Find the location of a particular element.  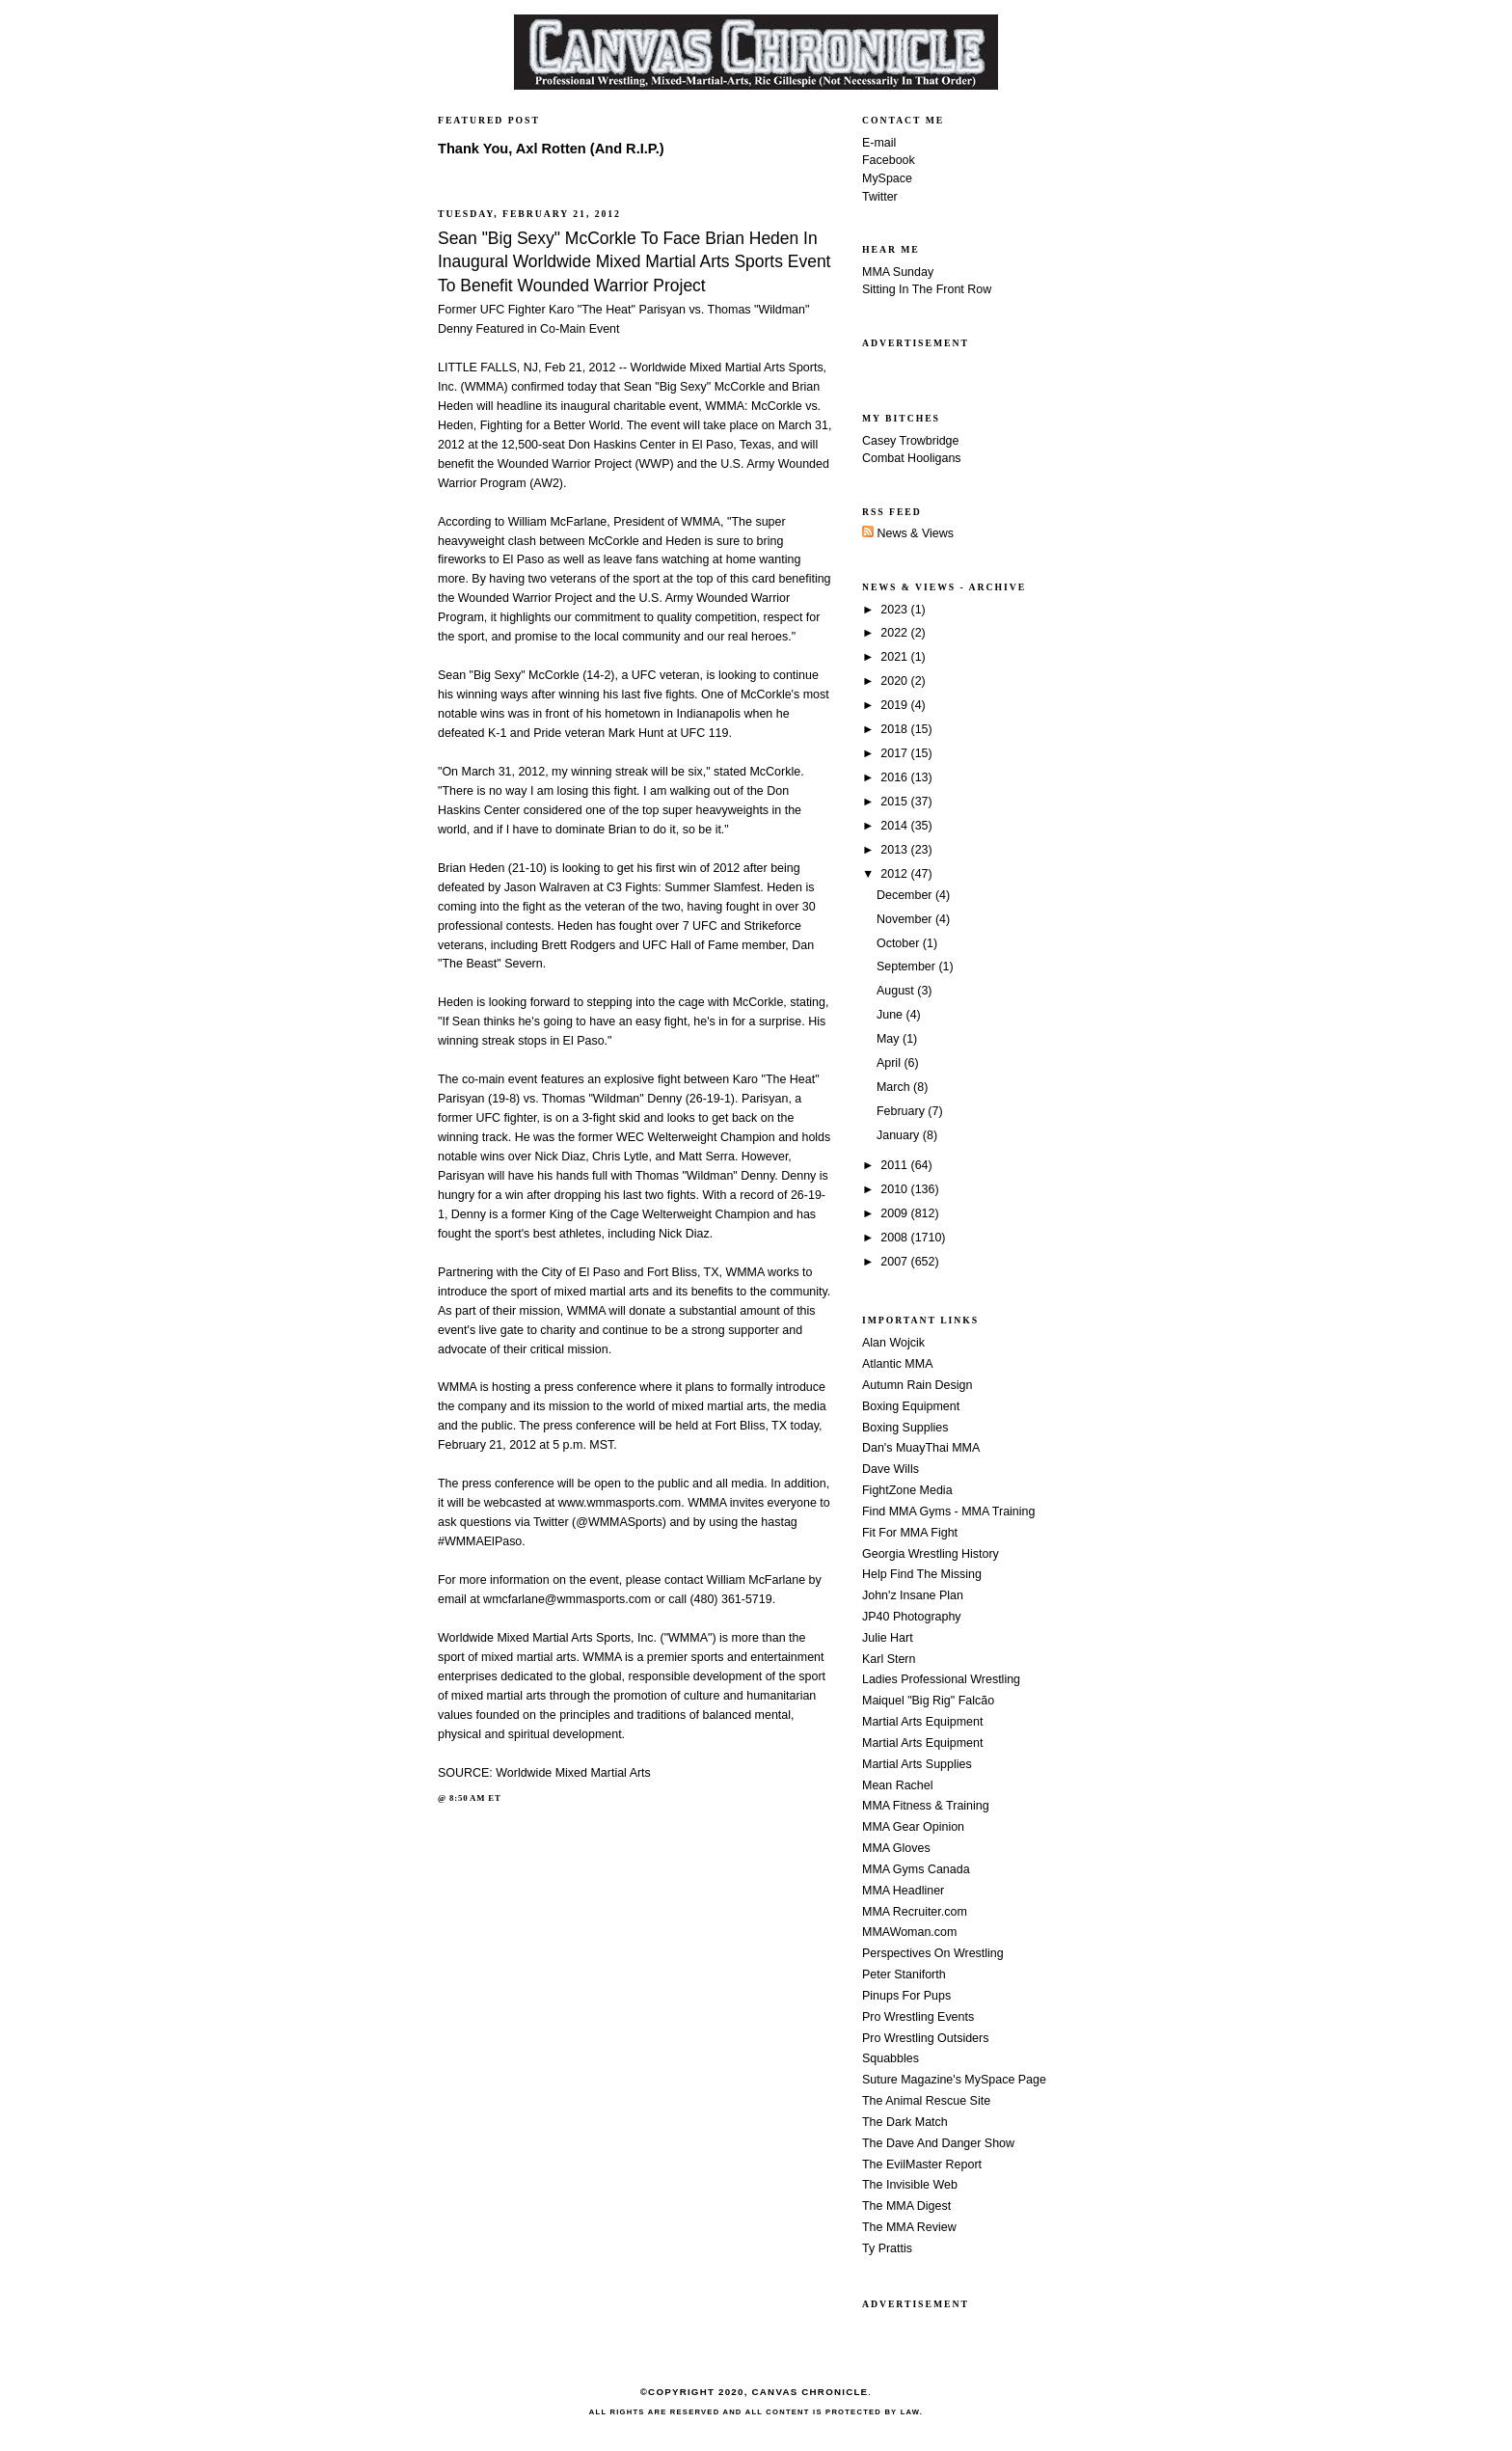

Help Find The Missing is located at coordinates (922, 1574).